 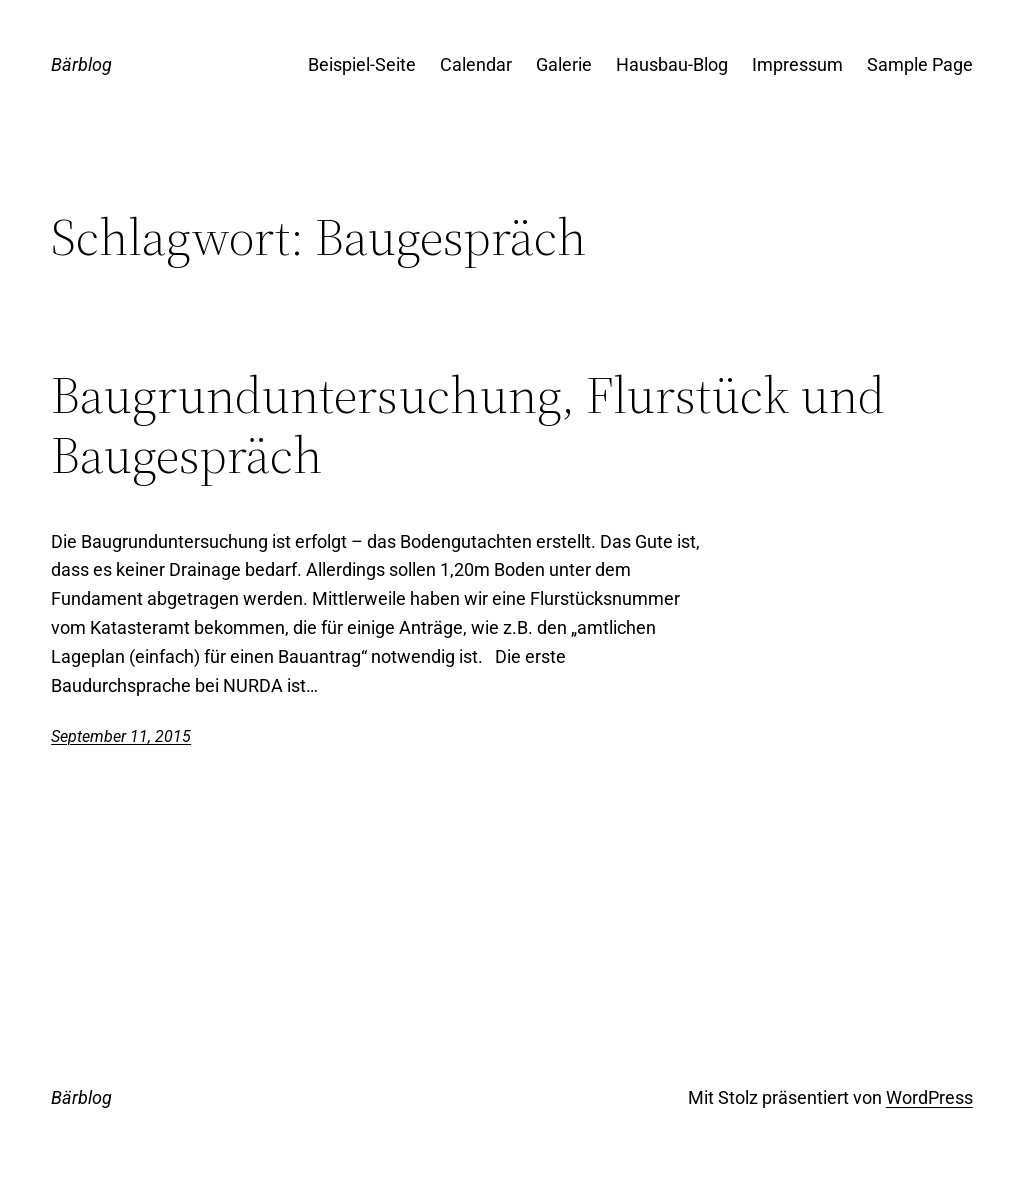 I want to click on WordPress, so click(x=929, y=1097).